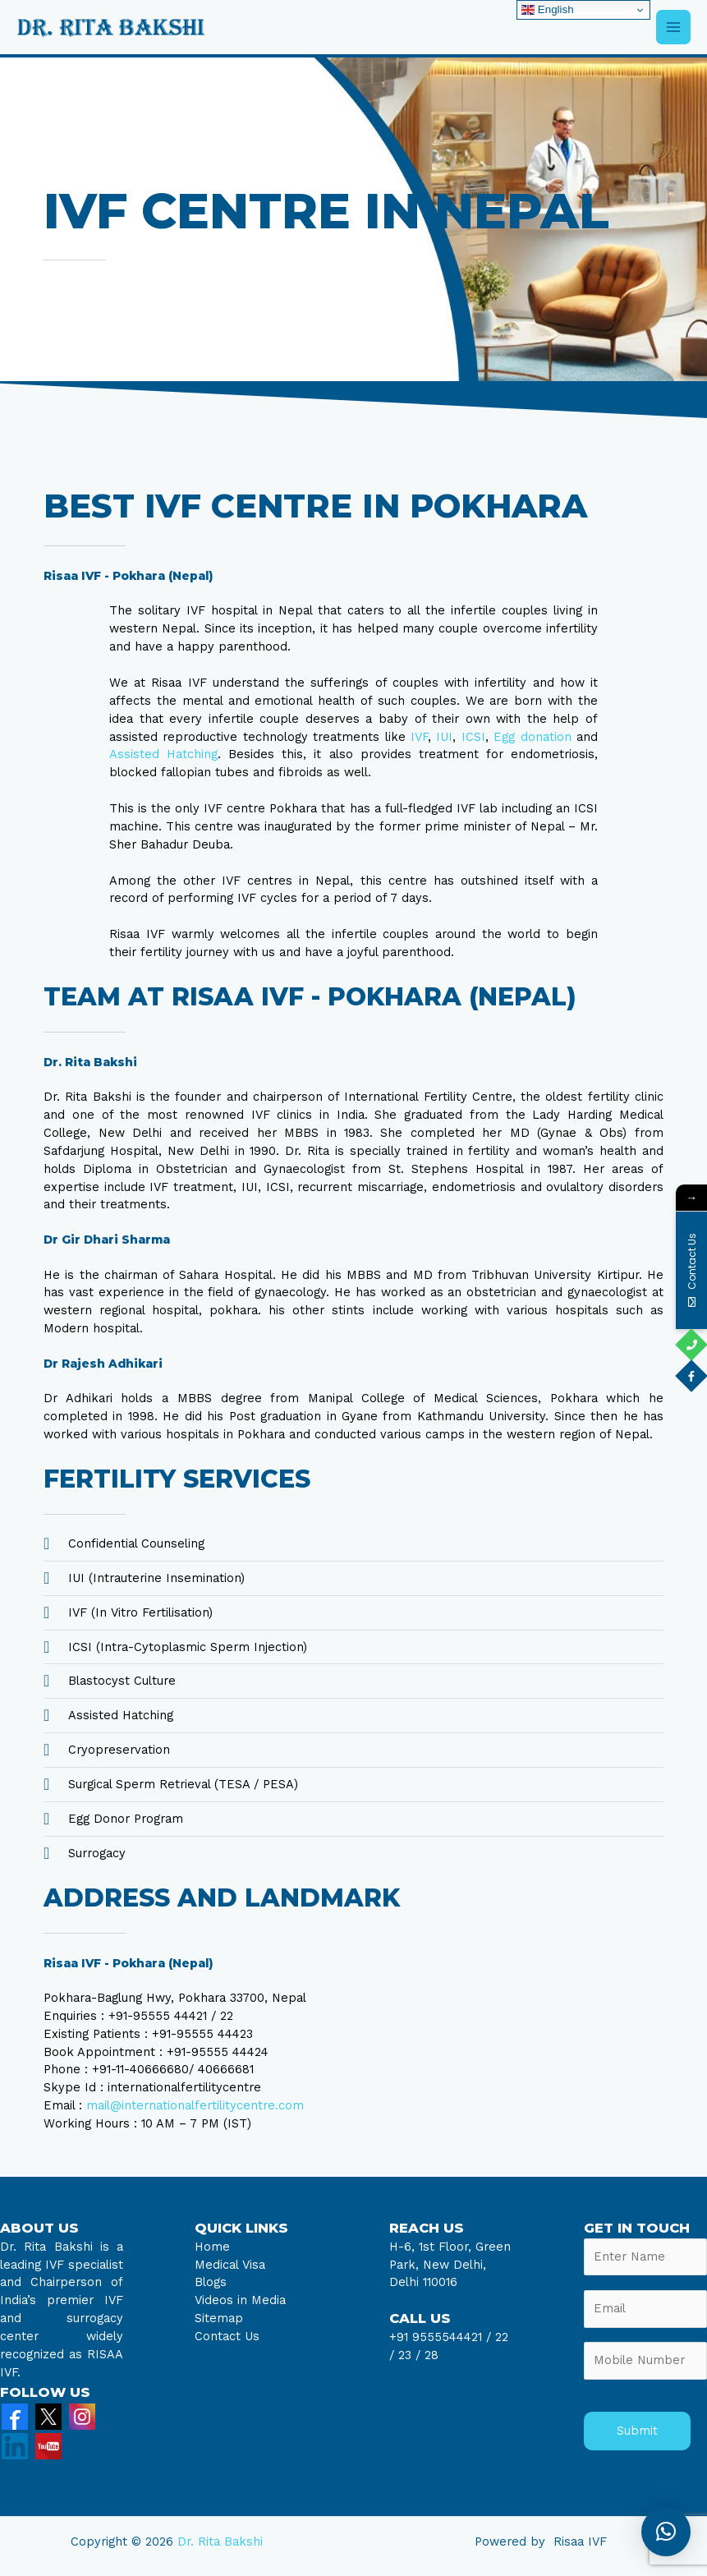 This screenshot has height=2576, width=707. What do you see at coordinates (473, 736) in the screenshot?
I see `ICSI` at bounding box center [473, 736].